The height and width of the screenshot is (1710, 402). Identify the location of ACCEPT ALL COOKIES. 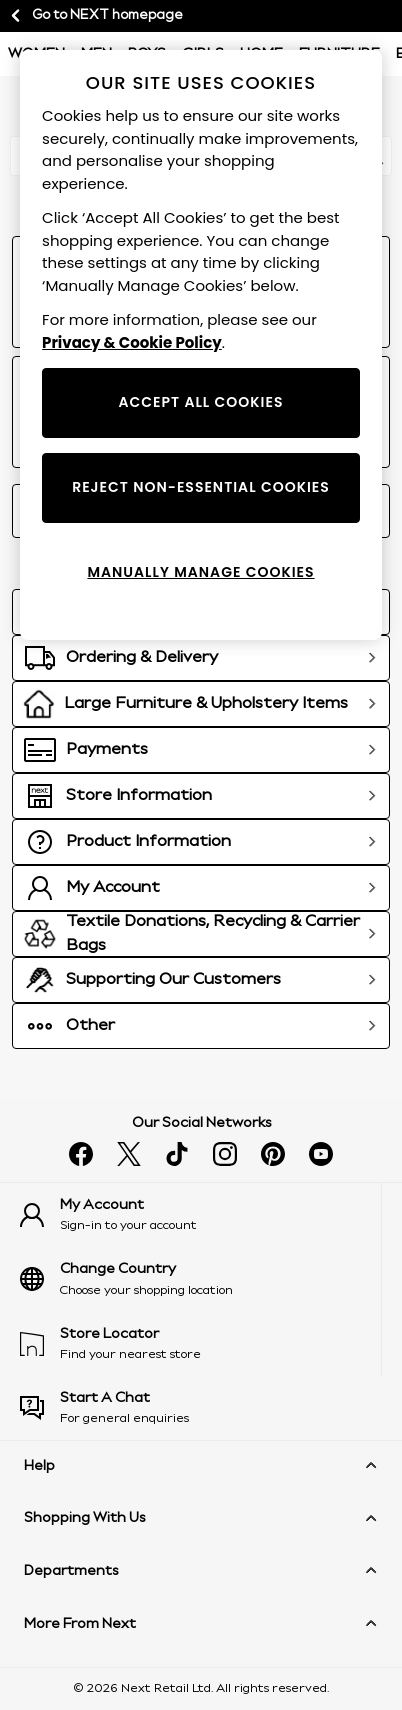
(200, 402).